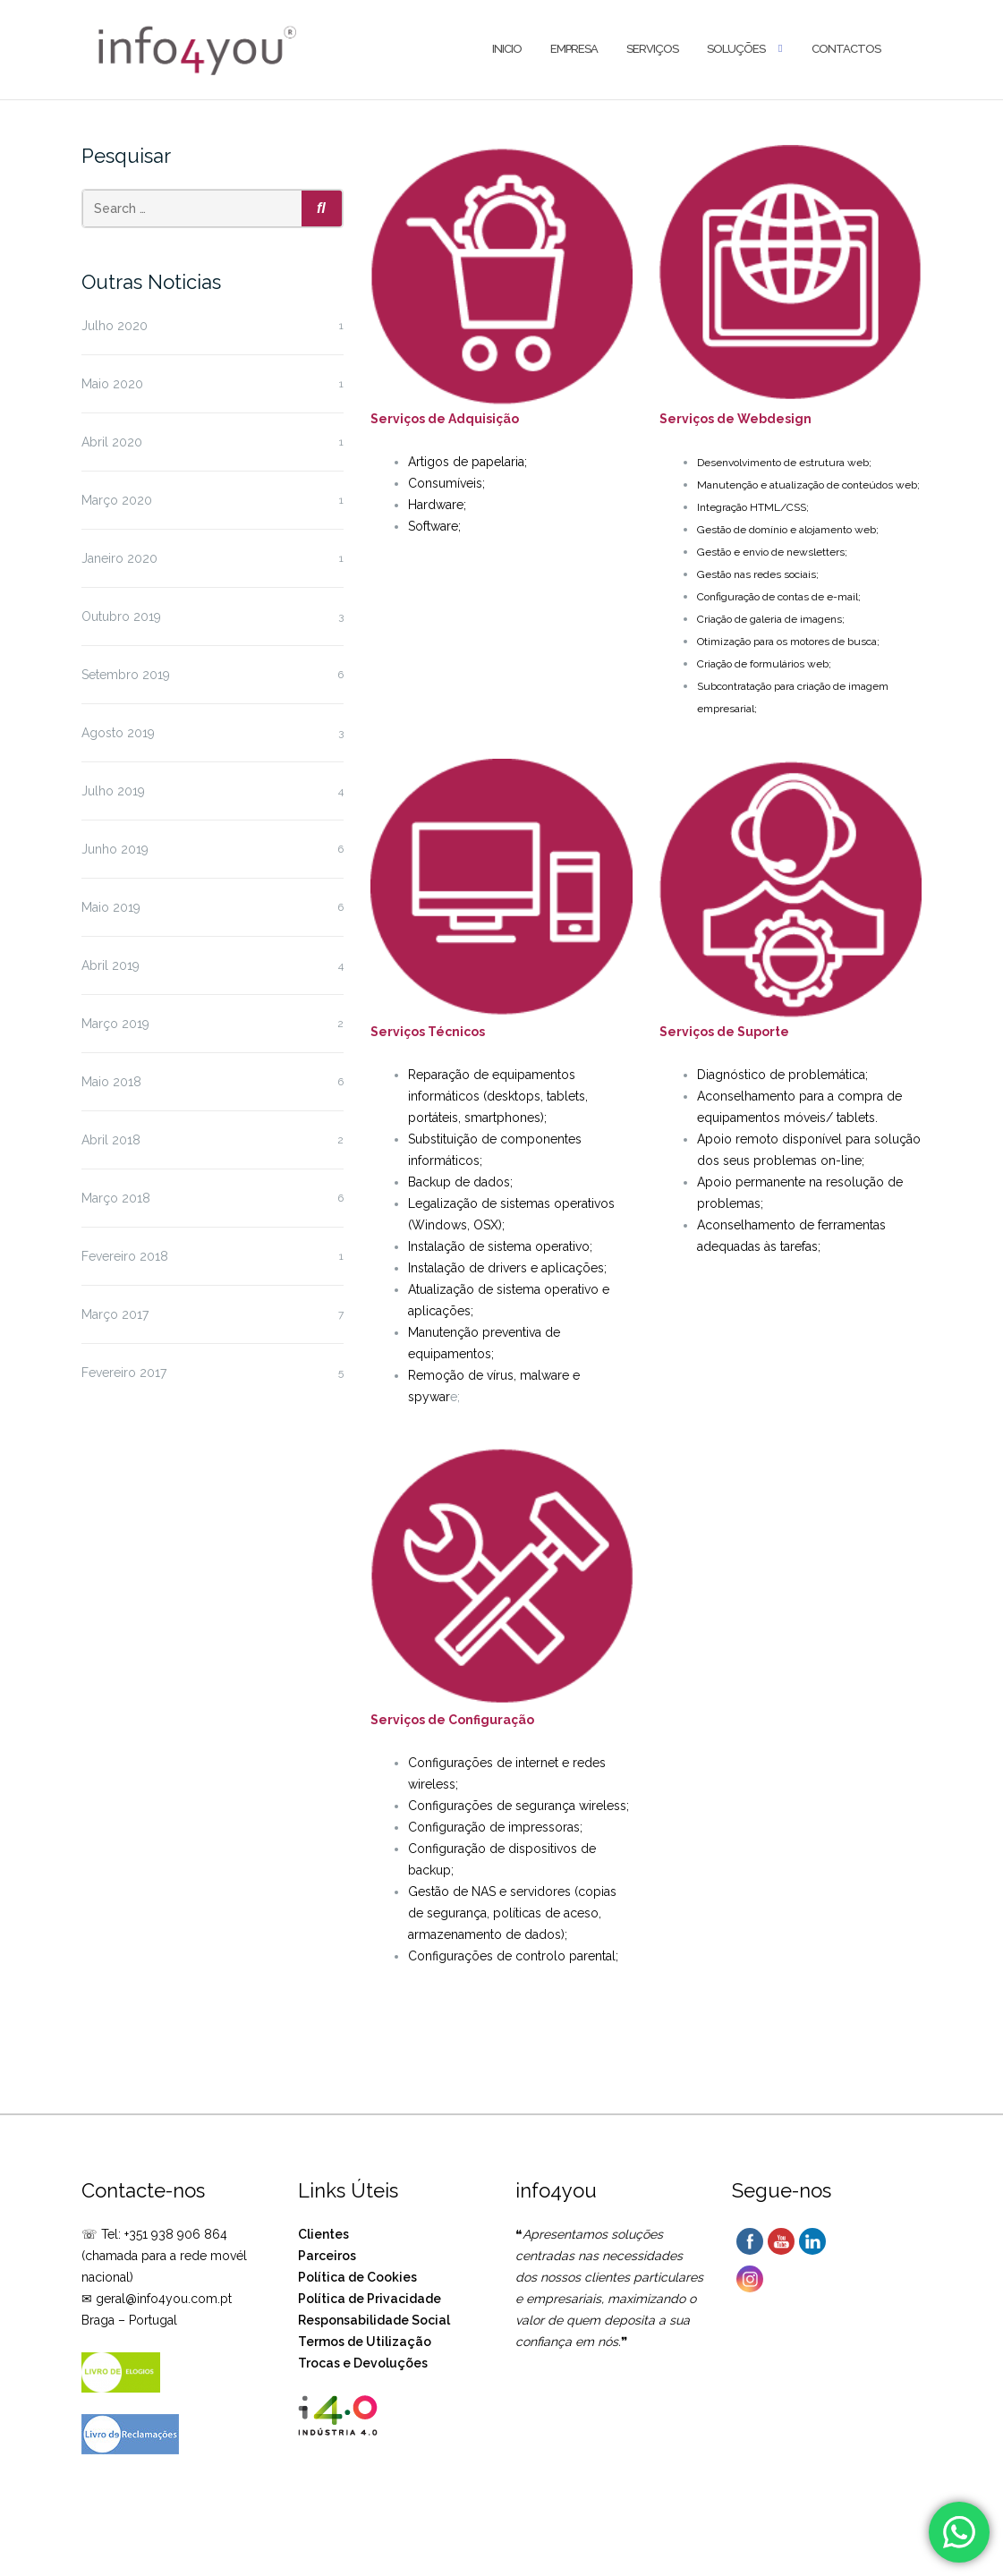  I want to click on Outubro 2019, so click(121, 616).